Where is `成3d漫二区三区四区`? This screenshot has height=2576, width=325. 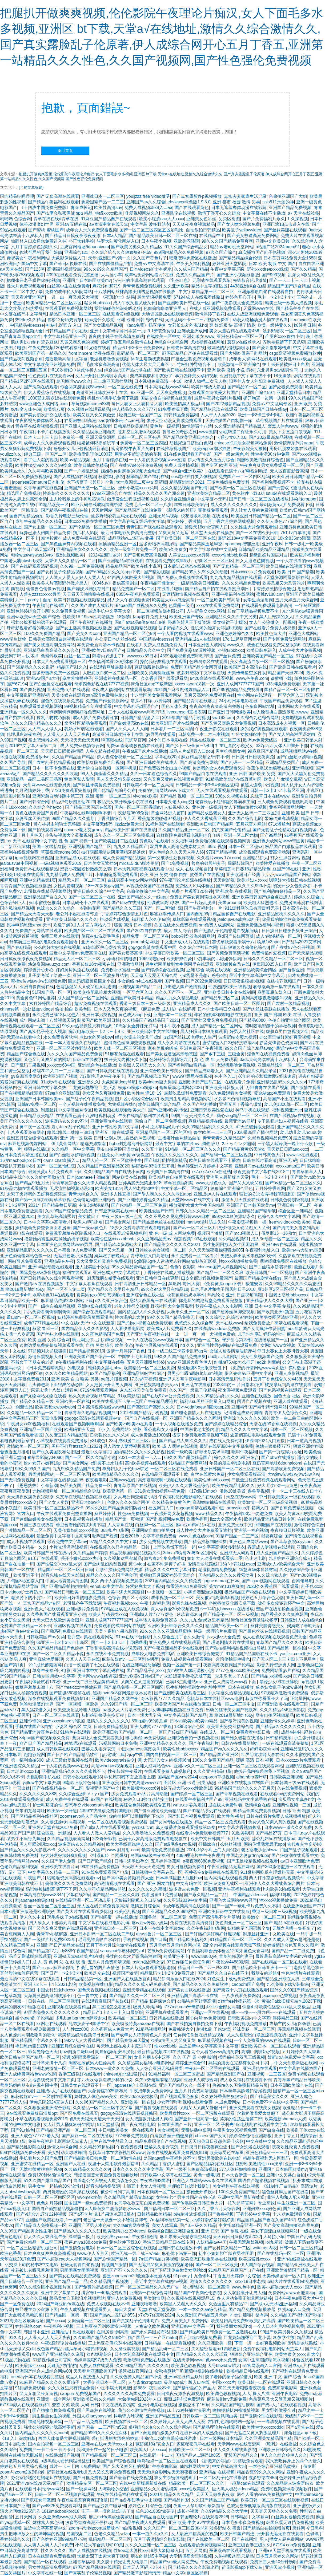
成3d漫二区三区四区 is located at coordinates (137, 1440).